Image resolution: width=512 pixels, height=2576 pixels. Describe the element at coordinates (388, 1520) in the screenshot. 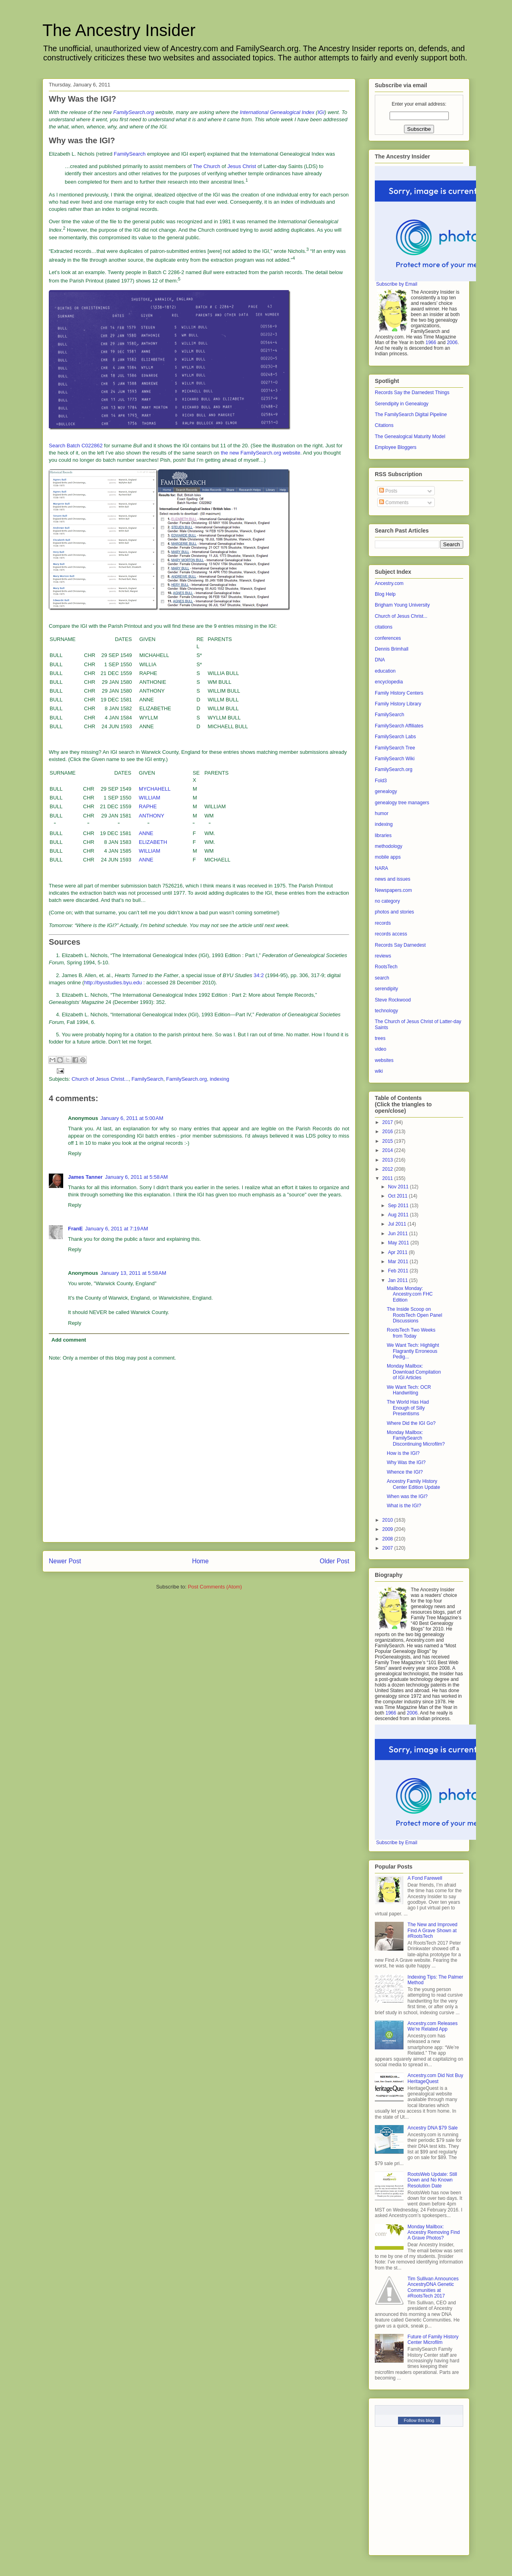

I see `2010` at that location.